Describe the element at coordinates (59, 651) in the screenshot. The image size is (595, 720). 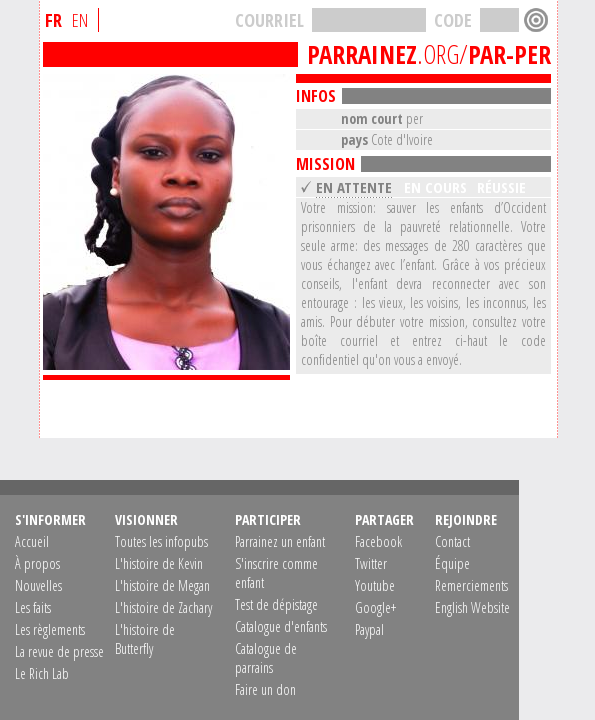
I see `La revue de presse` at that location.